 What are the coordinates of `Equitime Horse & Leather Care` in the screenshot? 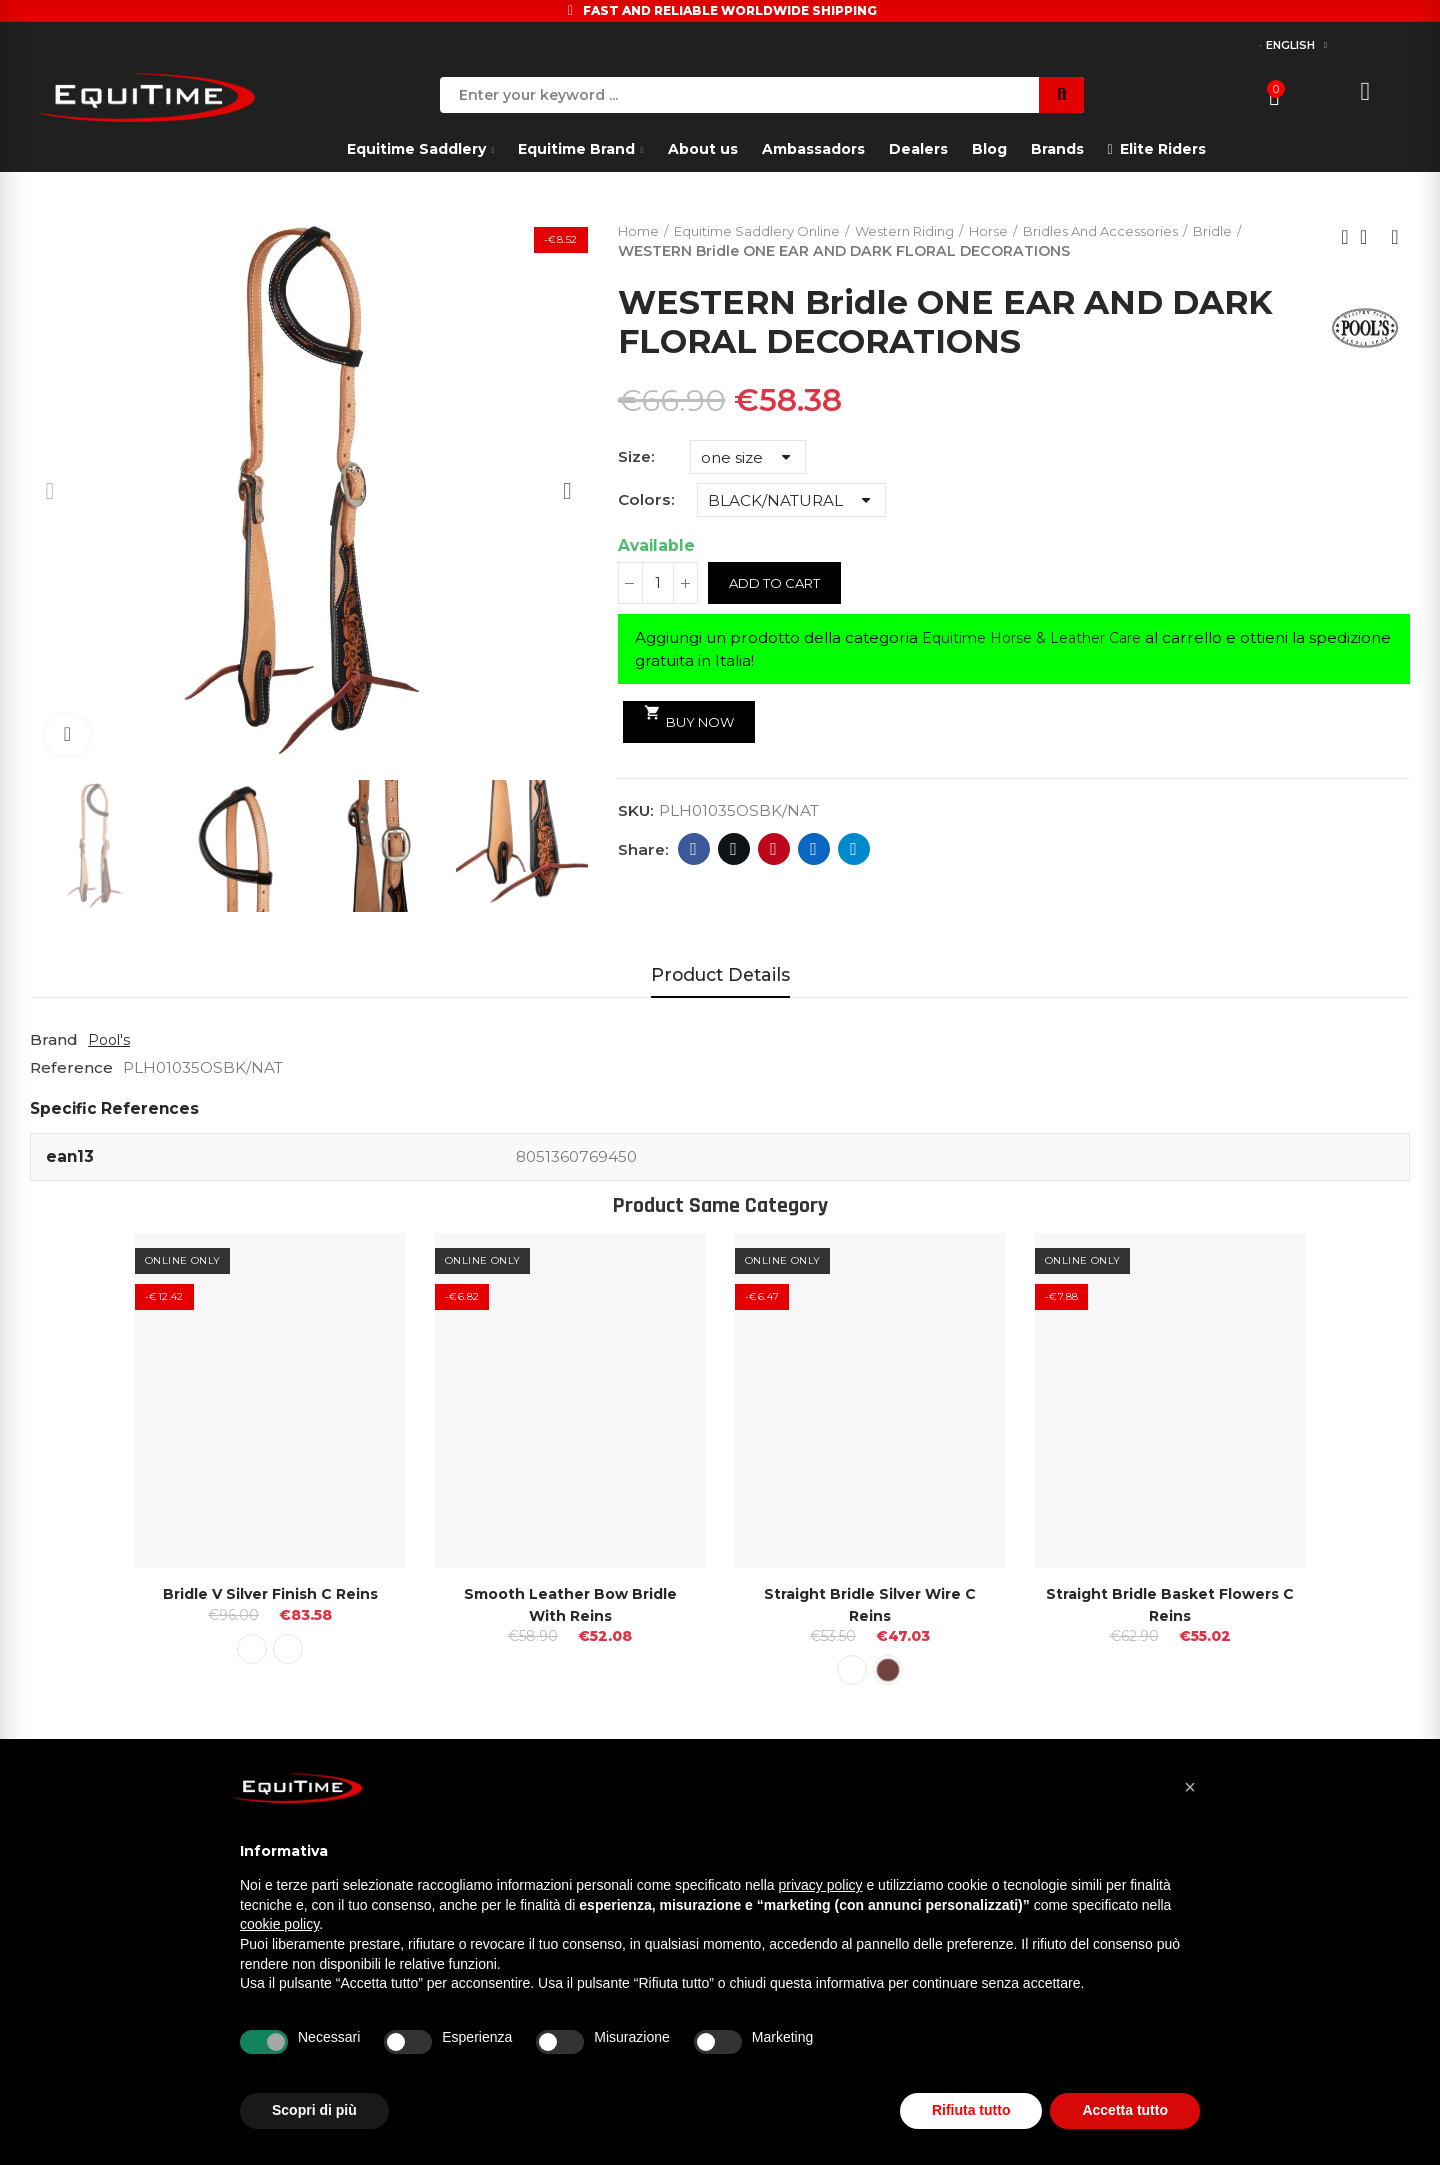 It's located at (1042, 639).